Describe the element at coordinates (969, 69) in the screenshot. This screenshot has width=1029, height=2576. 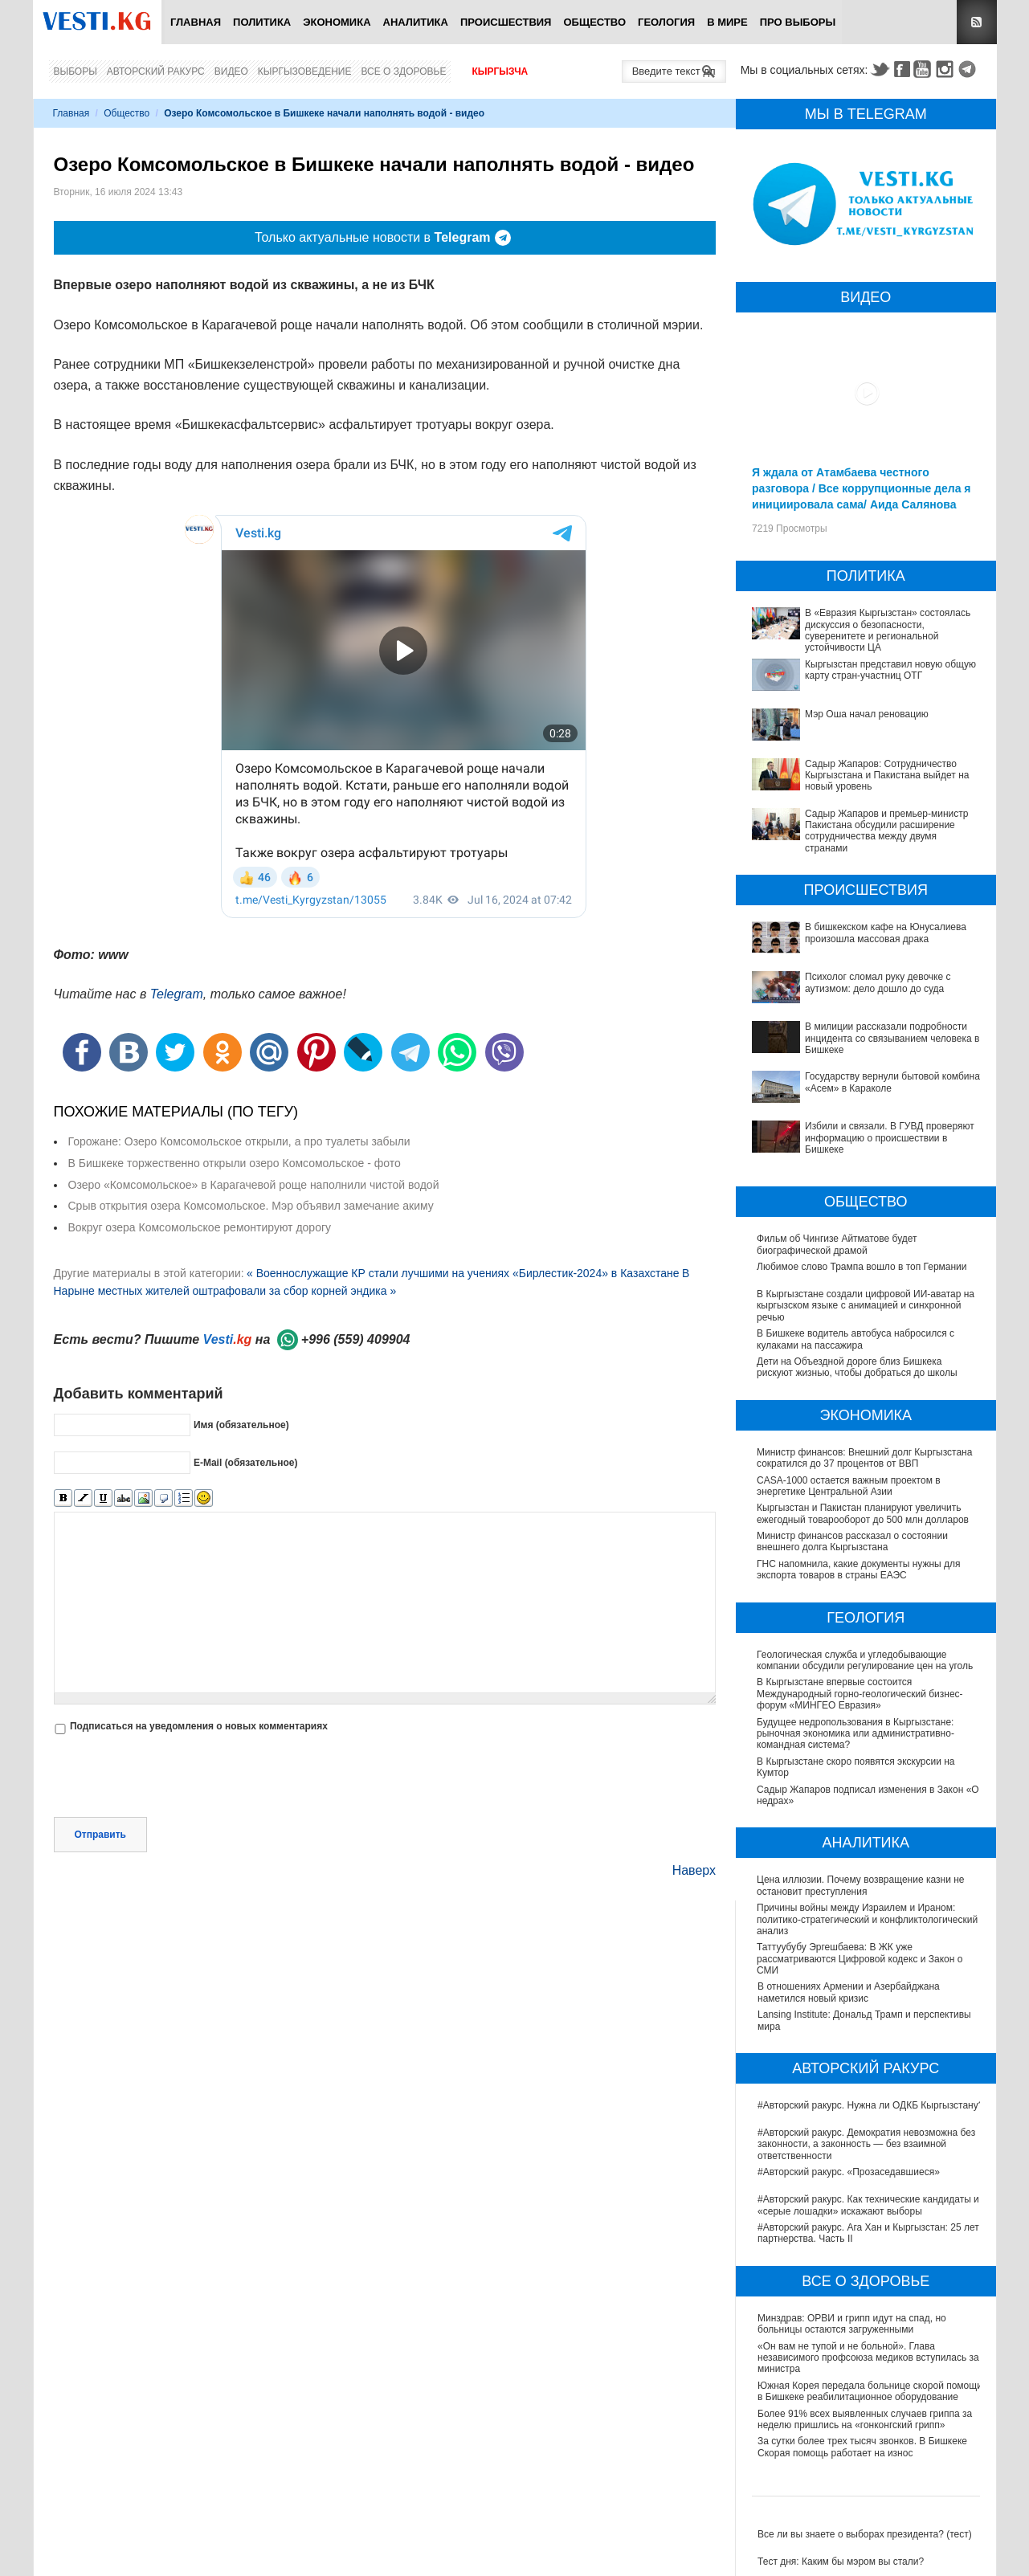
I see `Telegram` at that location.